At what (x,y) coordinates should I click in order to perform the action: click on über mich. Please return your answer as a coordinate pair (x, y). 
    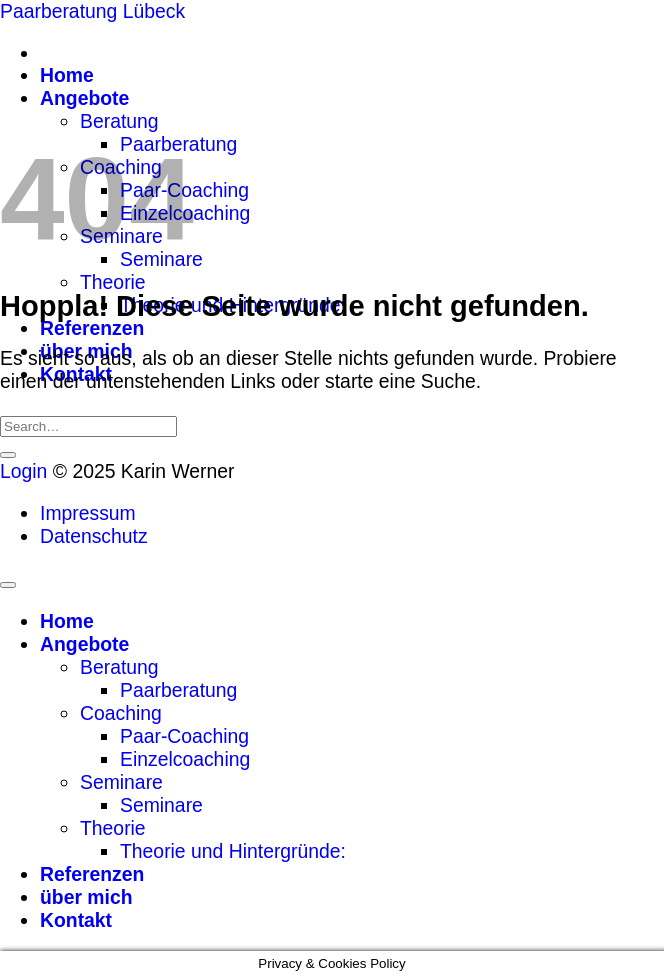
    Looking at the image, I should click on (86, 897).